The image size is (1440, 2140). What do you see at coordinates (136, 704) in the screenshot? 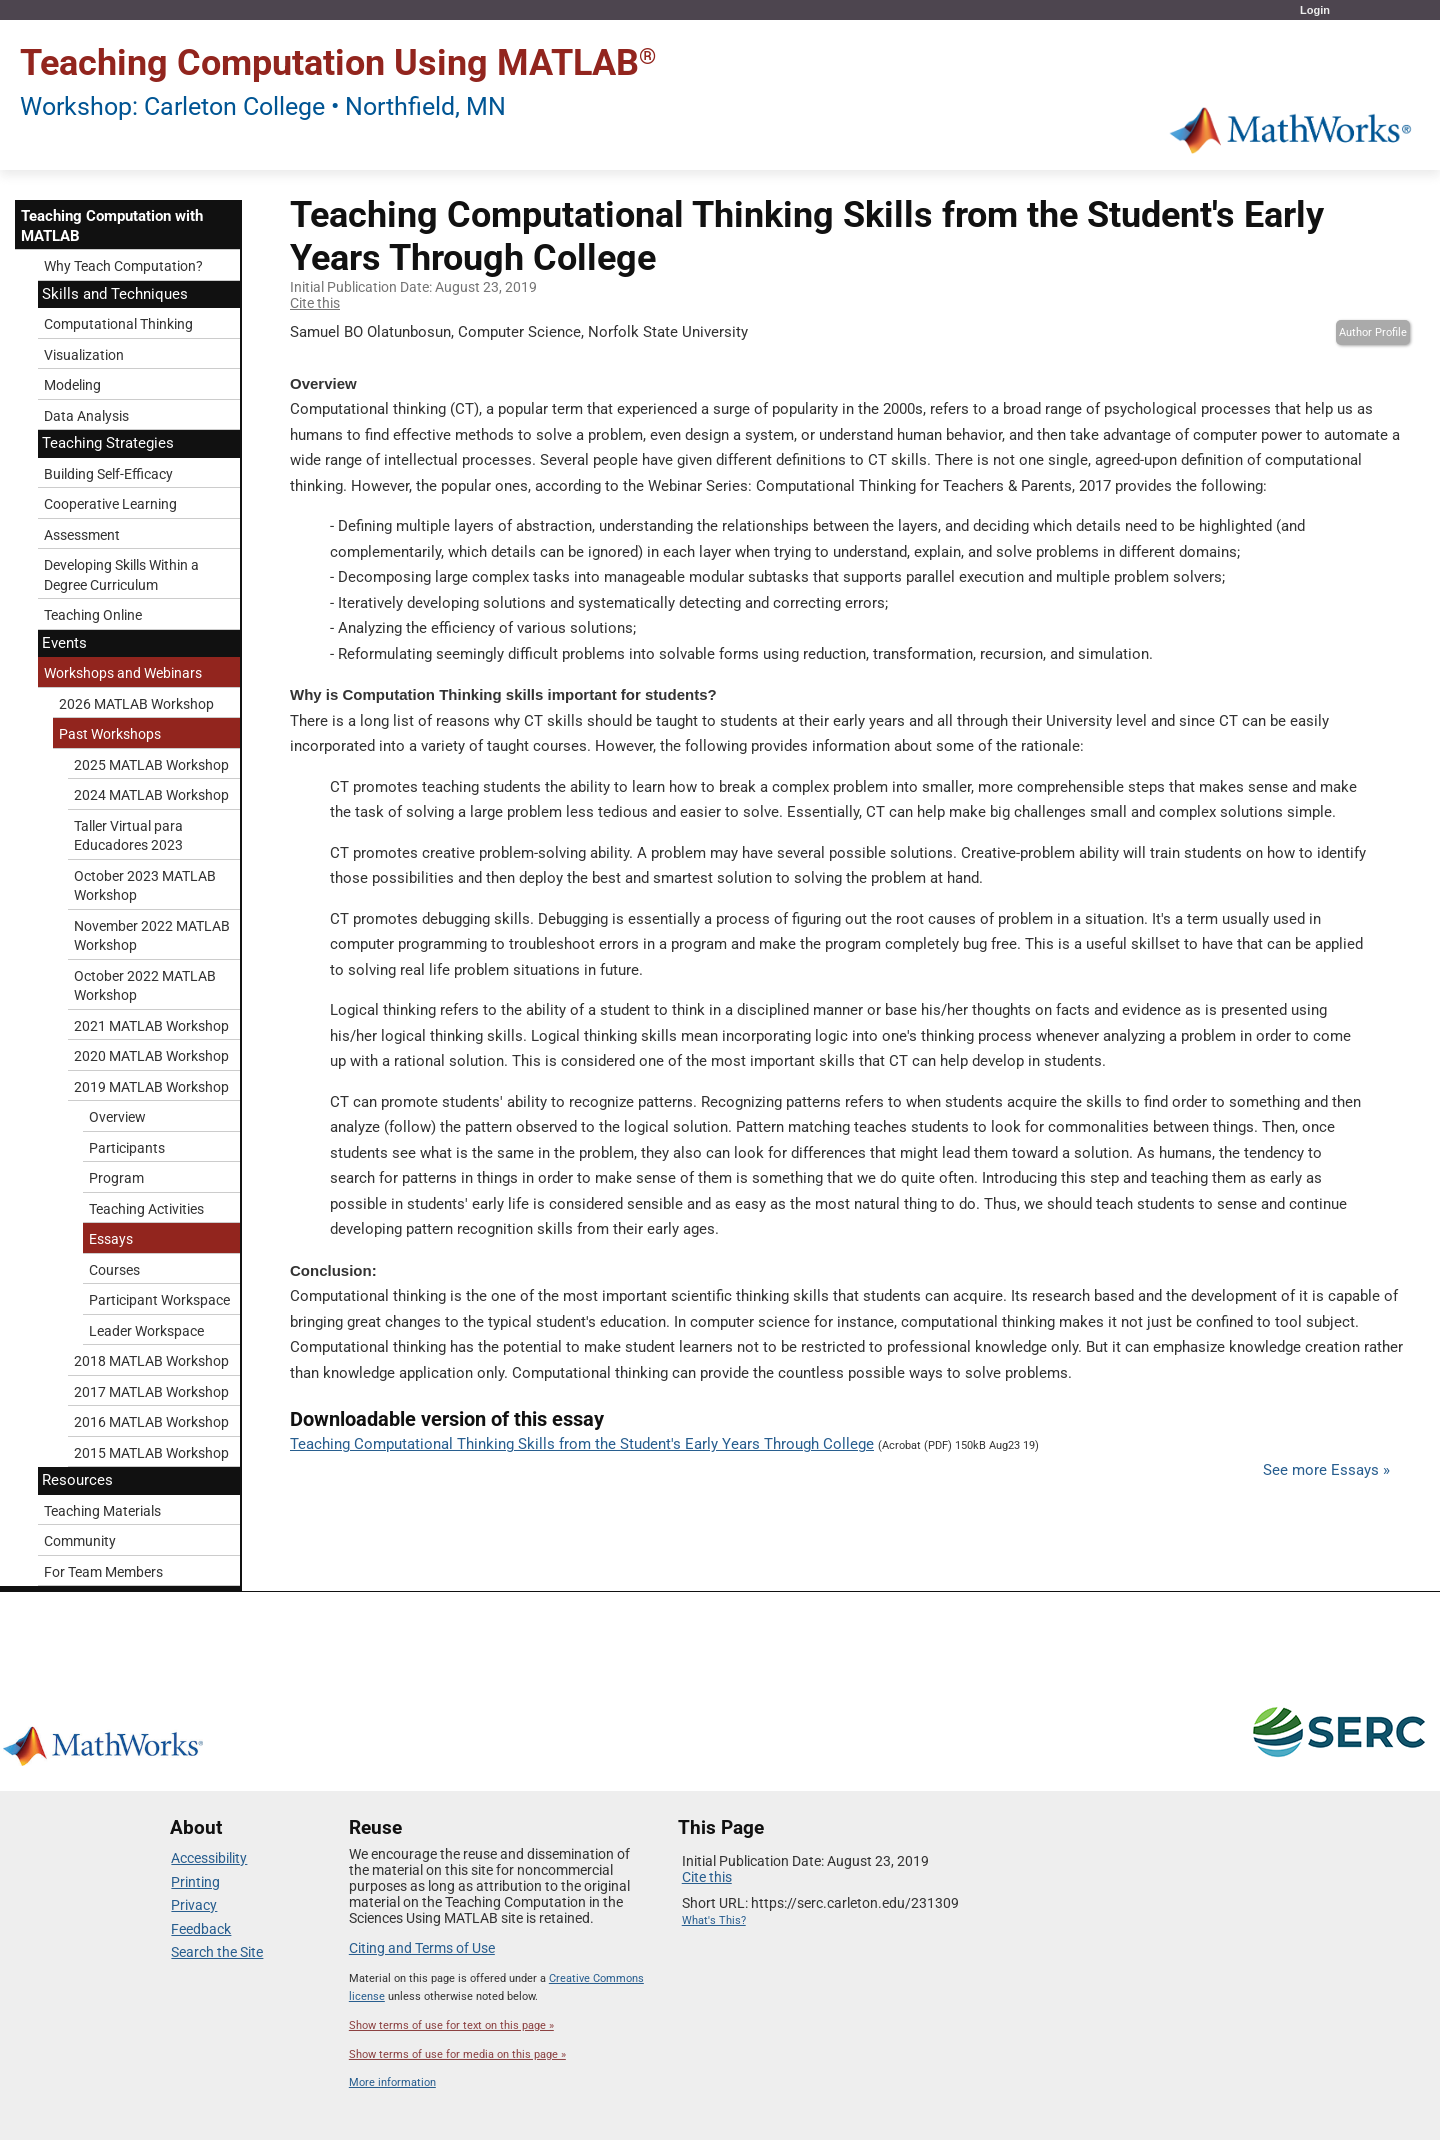
I see `2026 MATLAB Workshop` at bounding box center [136, 704].